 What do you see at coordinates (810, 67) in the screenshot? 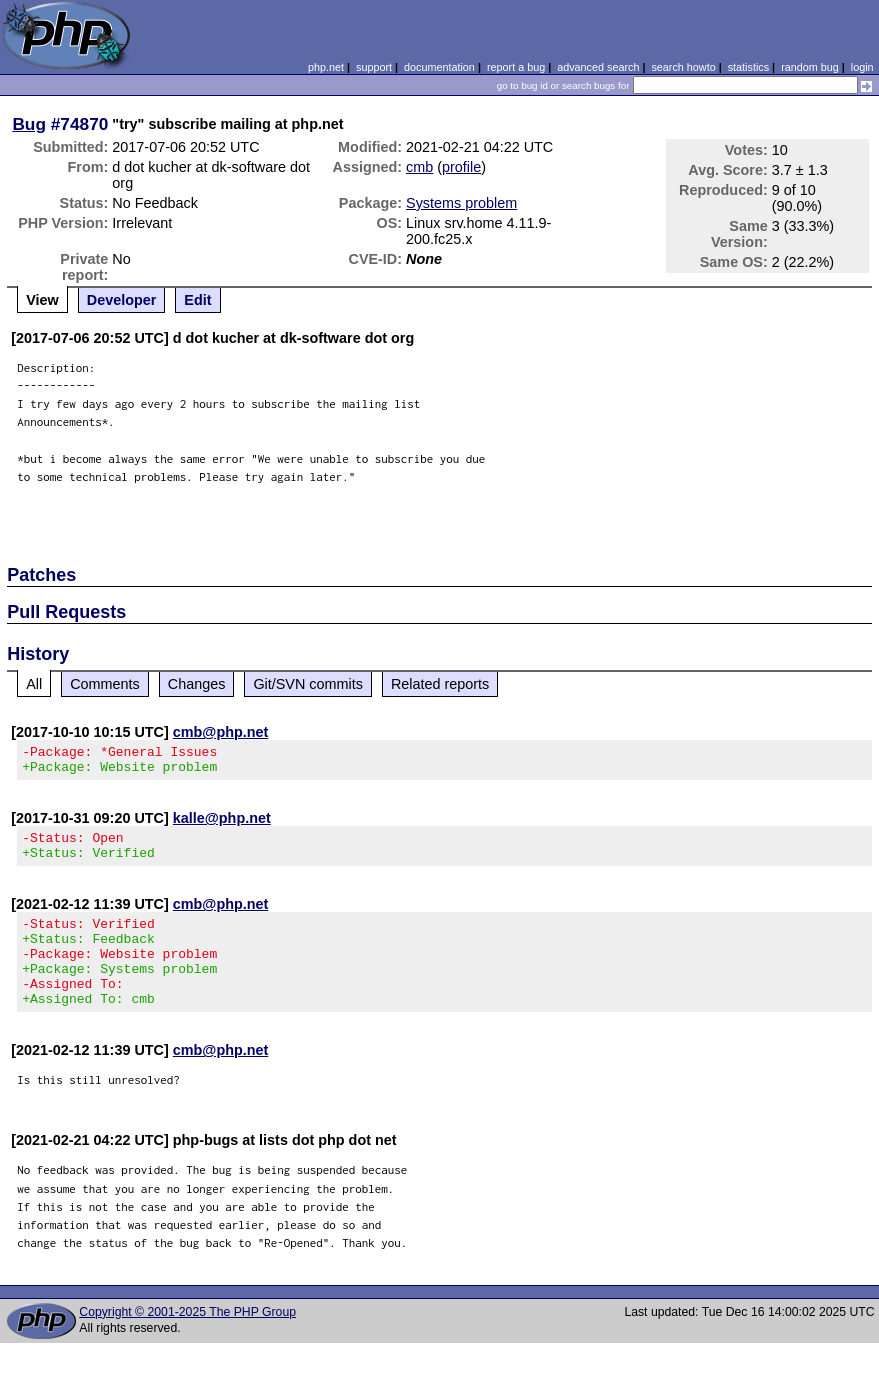
I see `random bug` at bounding box center [810, 67].